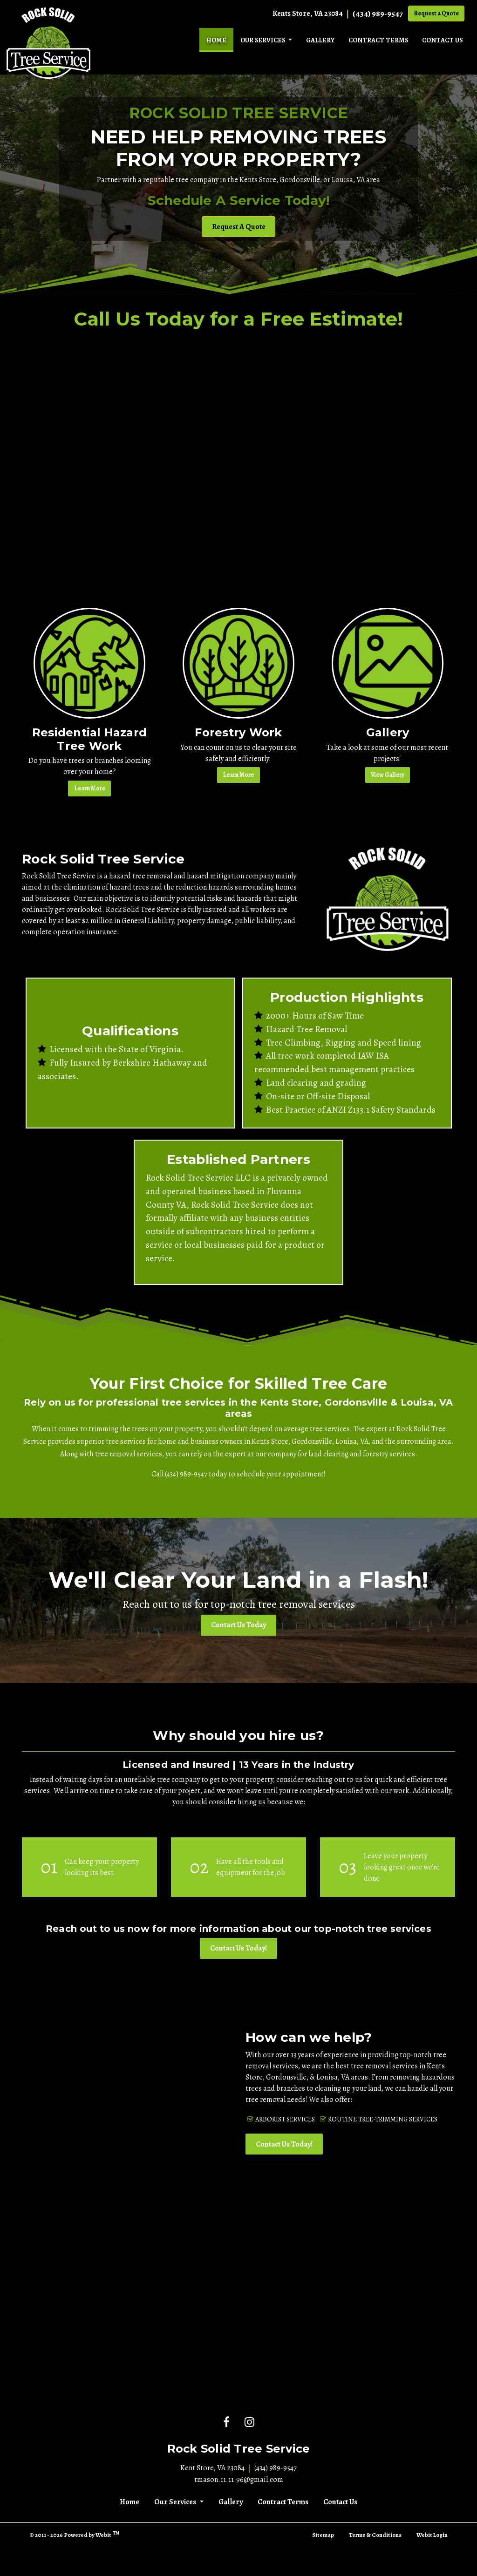 This screenshot has width=477, height=2576. I want to click on Sitemap, so click(323, 2535).